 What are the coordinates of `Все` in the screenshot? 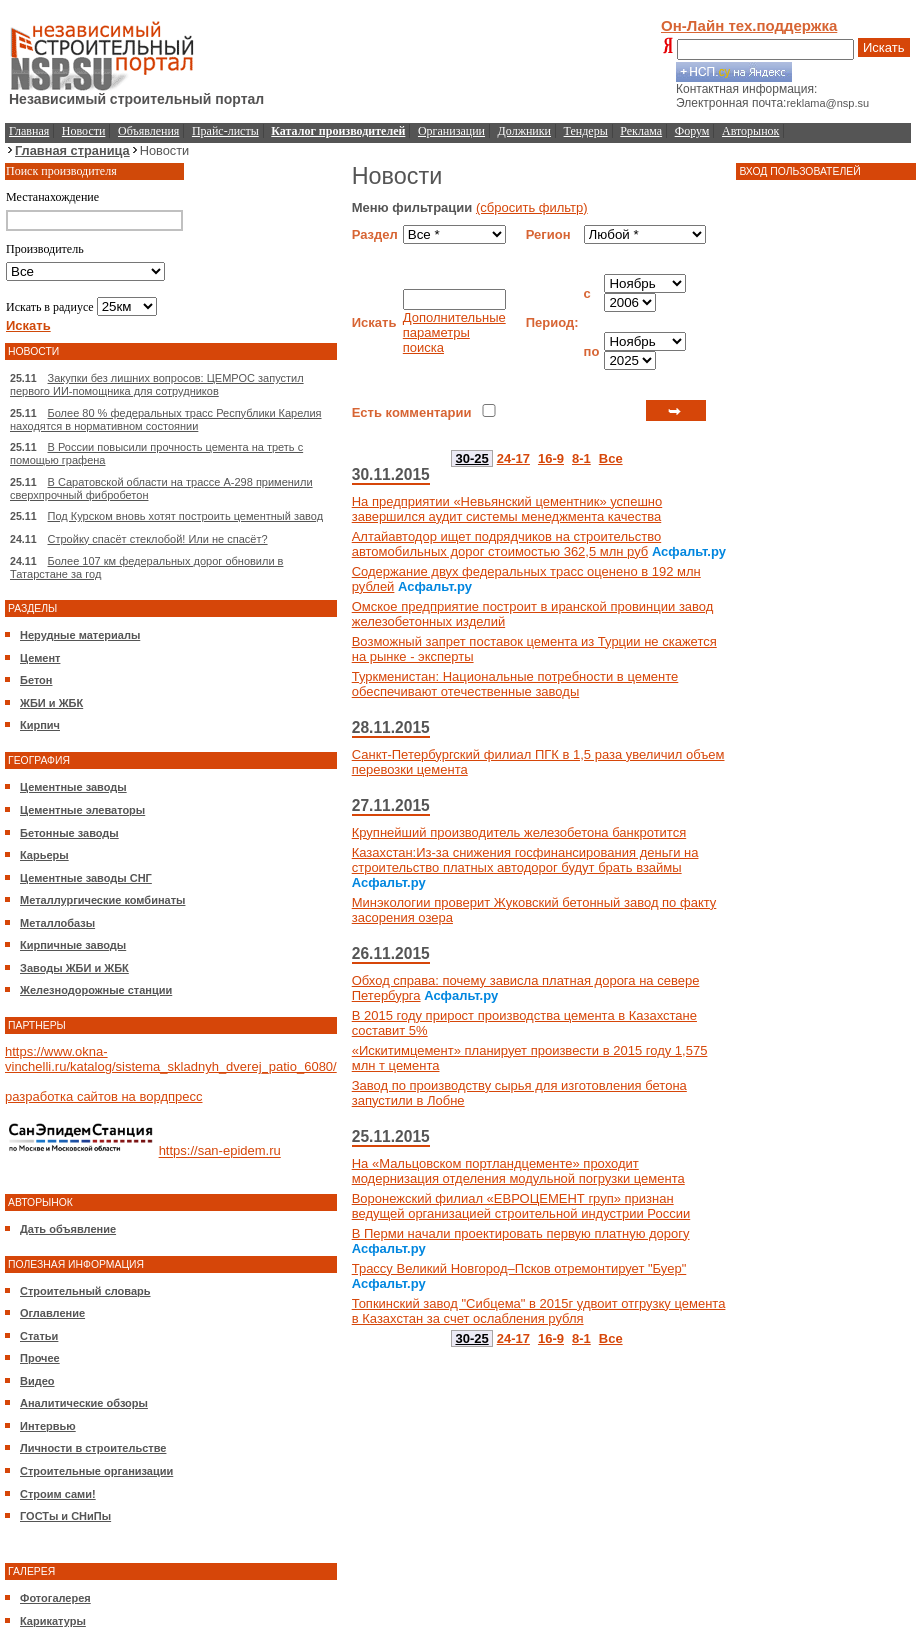 It's located at (611, 458).